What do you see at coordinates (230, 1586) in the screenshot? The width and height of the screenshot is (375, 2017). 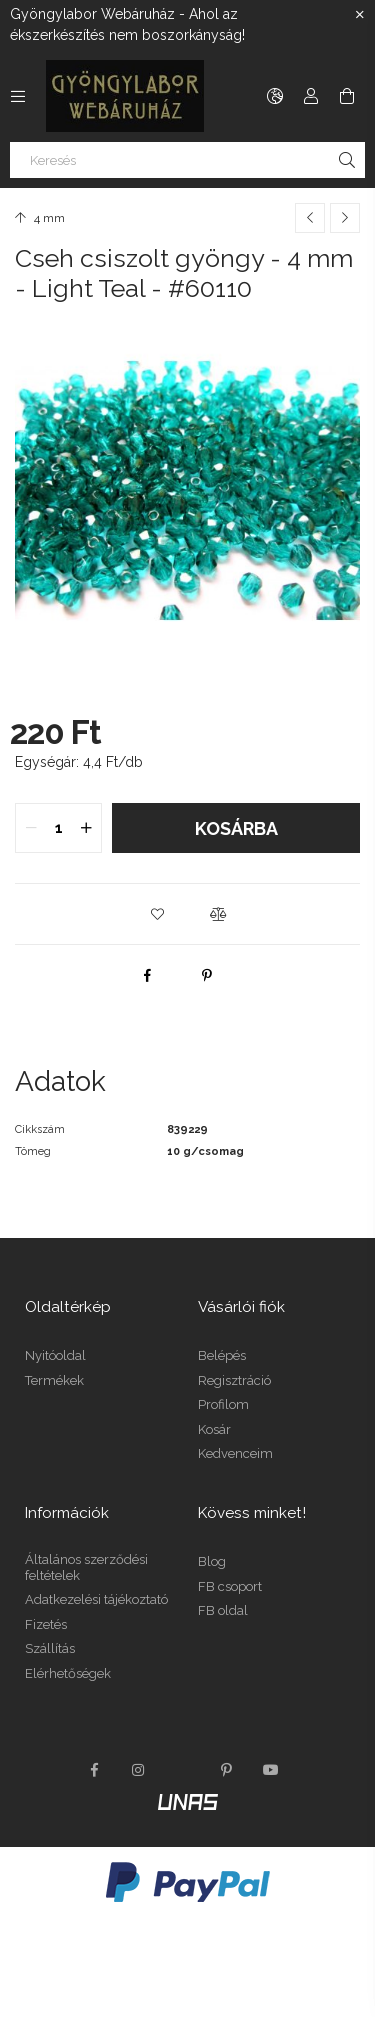 I see `FB csoport` at bounding box center [230, 1586].